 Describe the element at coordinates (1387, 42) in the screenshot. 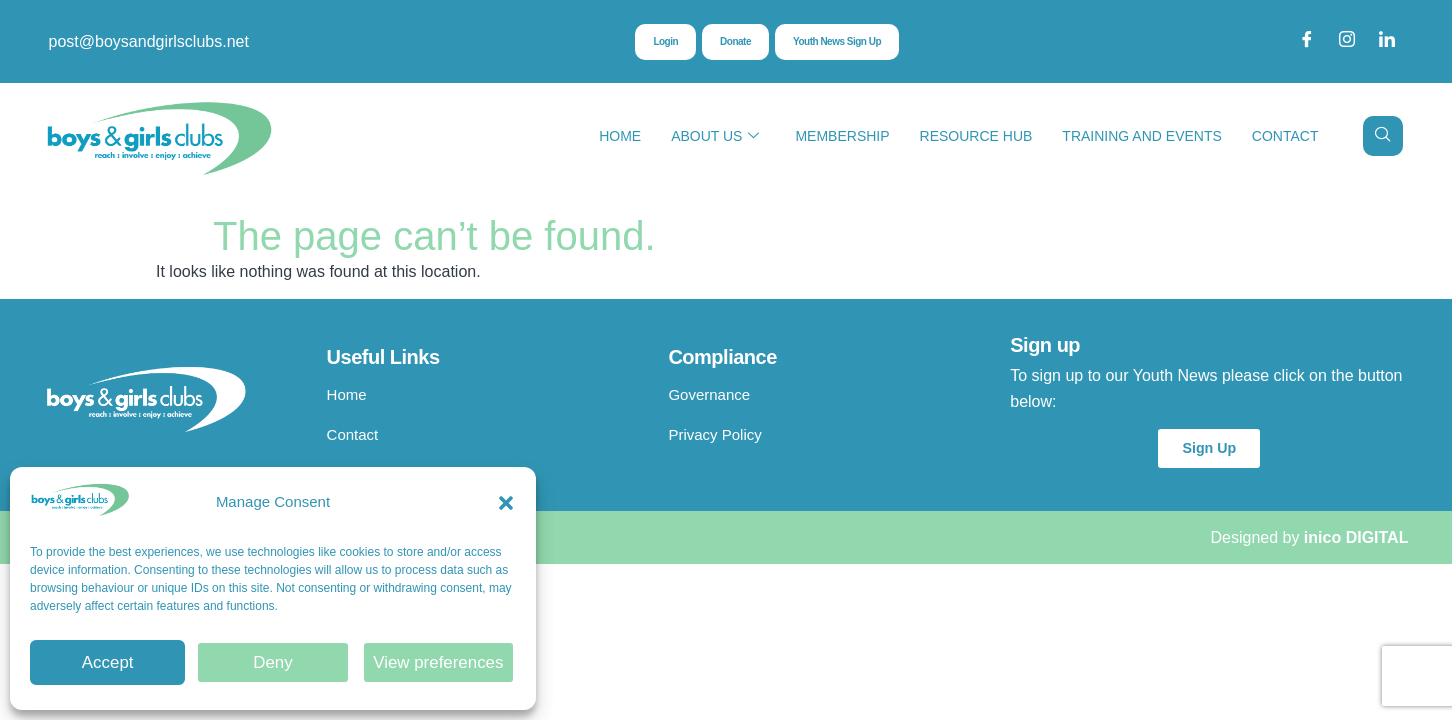

I see `[LinkedIn]` at that location.